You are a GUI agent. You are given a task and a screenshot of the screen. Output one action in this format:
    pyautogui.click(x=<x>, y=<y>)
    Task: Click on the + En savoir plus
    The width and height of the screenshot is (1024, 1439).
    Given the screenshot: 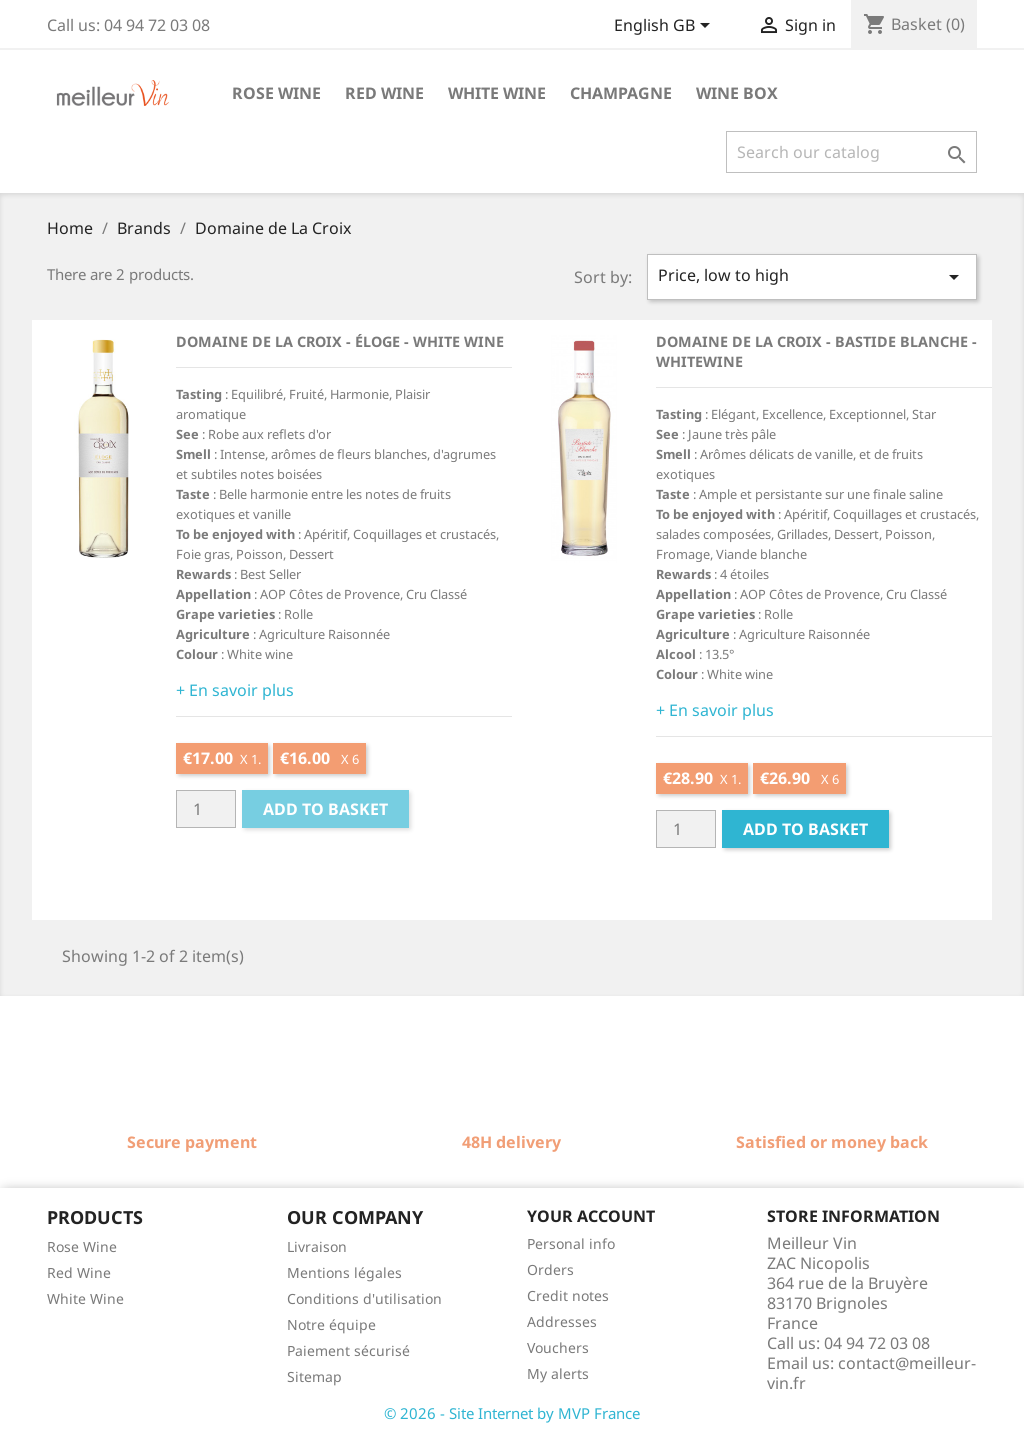 What is the action you would take?
    pyautogui.click(x=235, y=690)
    